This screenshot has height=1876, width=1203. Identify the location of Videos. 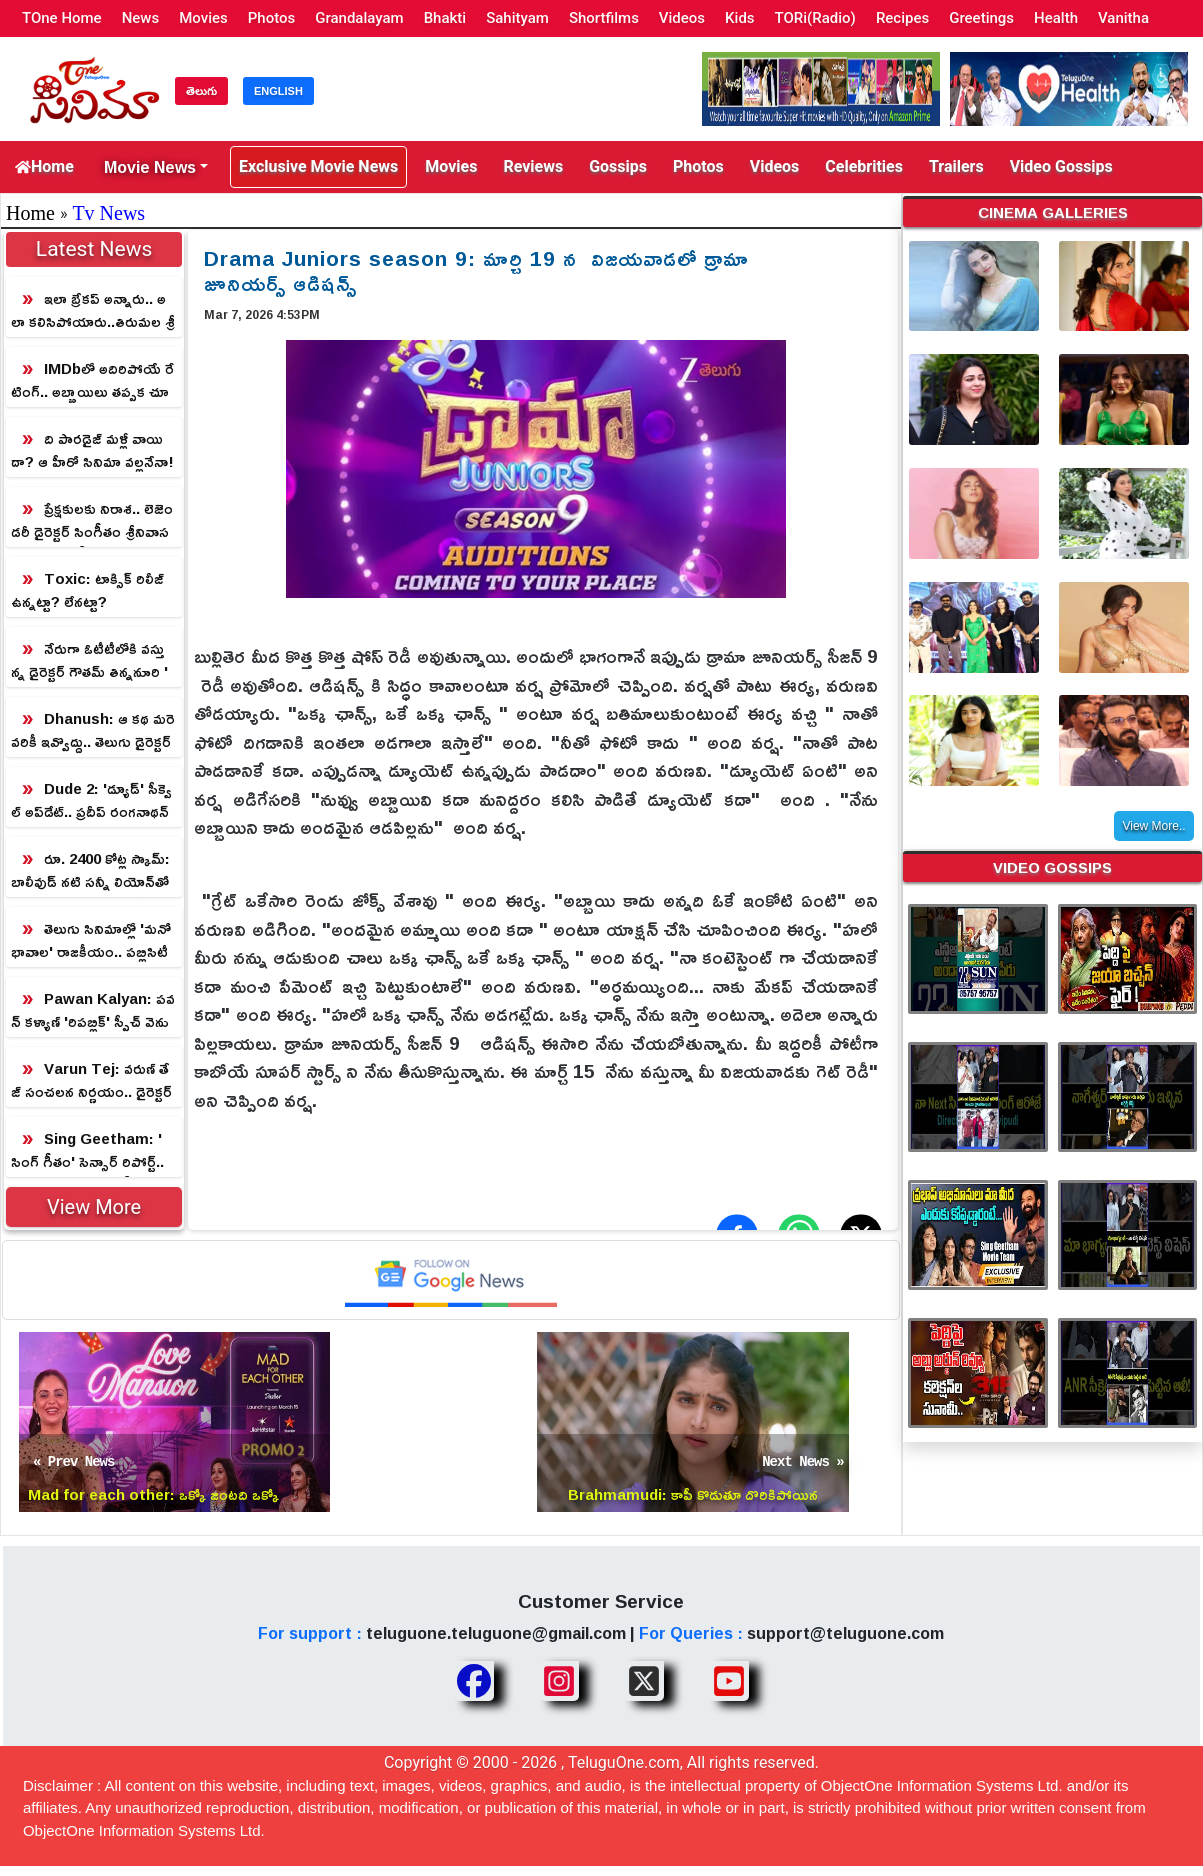
(682, 18).